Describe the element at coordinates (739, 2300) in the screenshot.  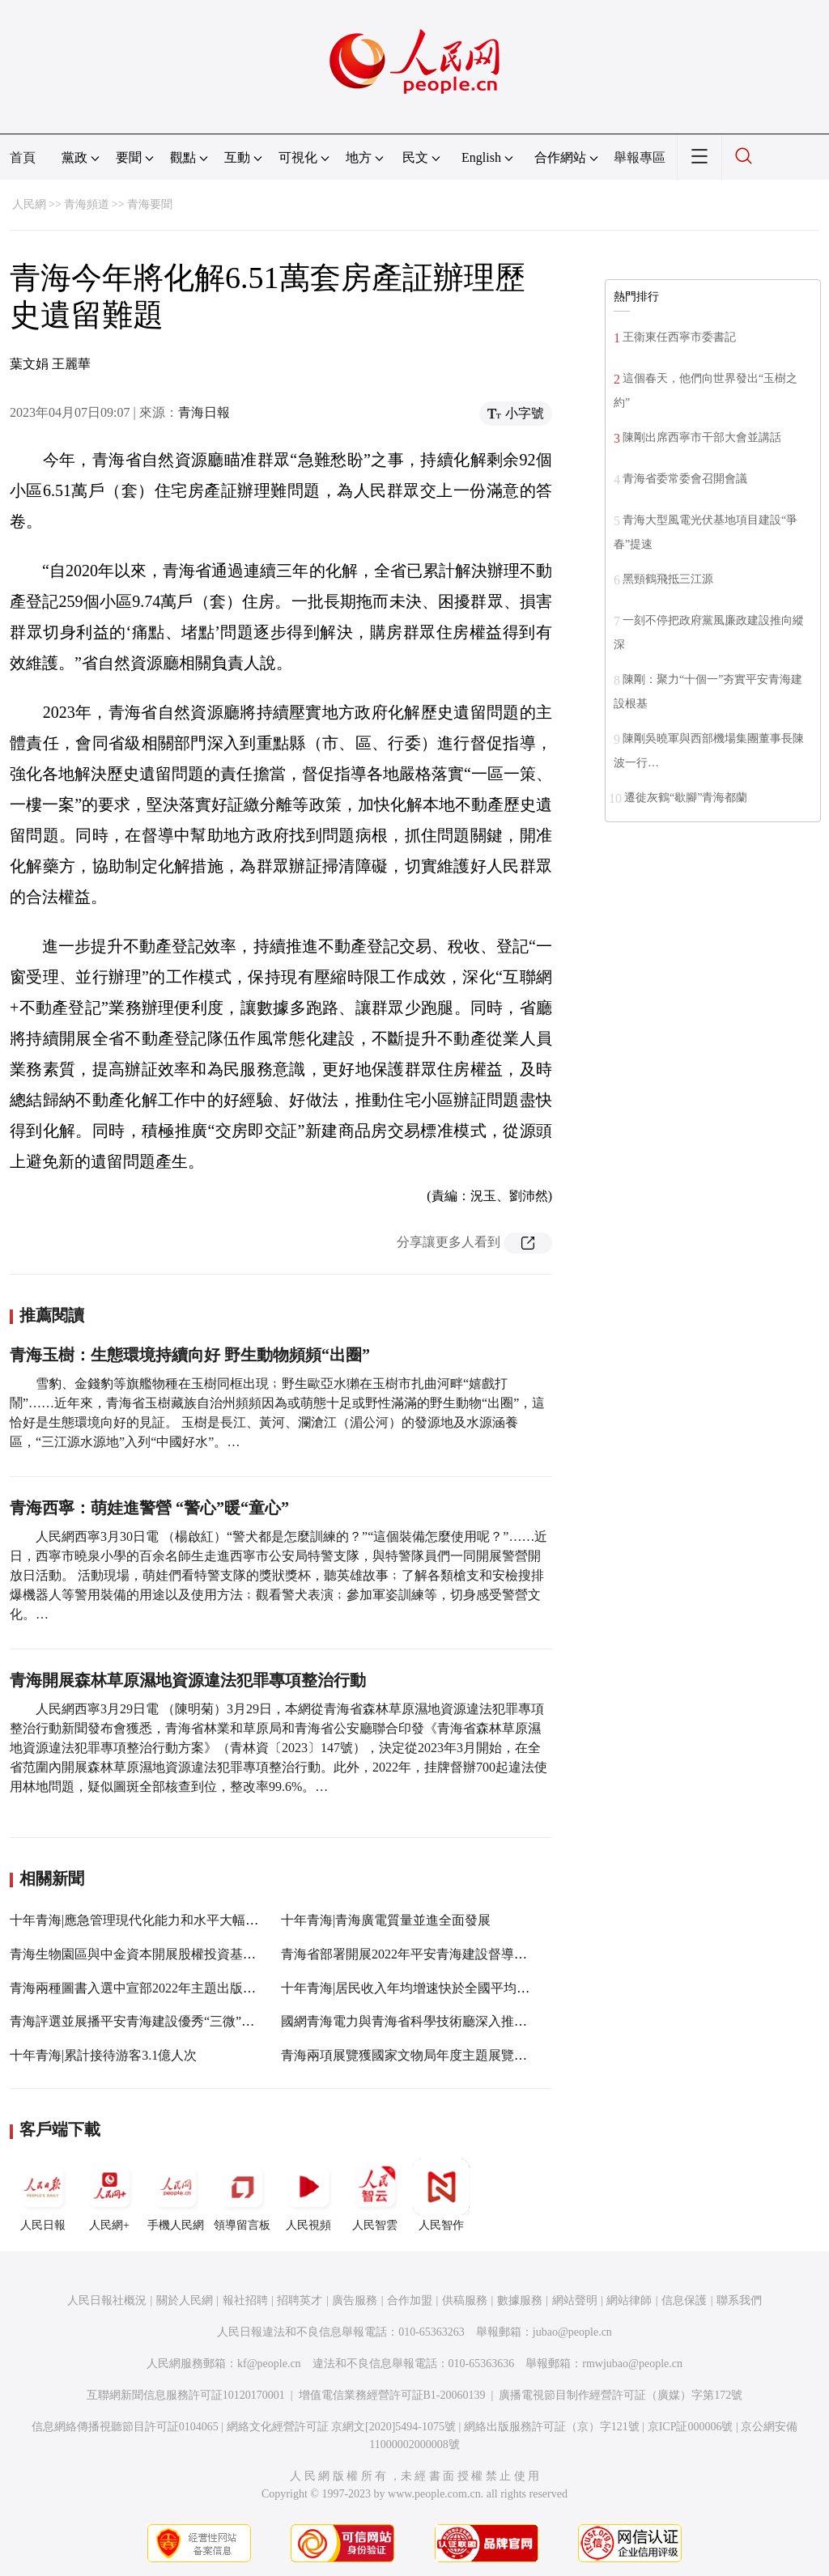
I see `聯系我們` at that location.